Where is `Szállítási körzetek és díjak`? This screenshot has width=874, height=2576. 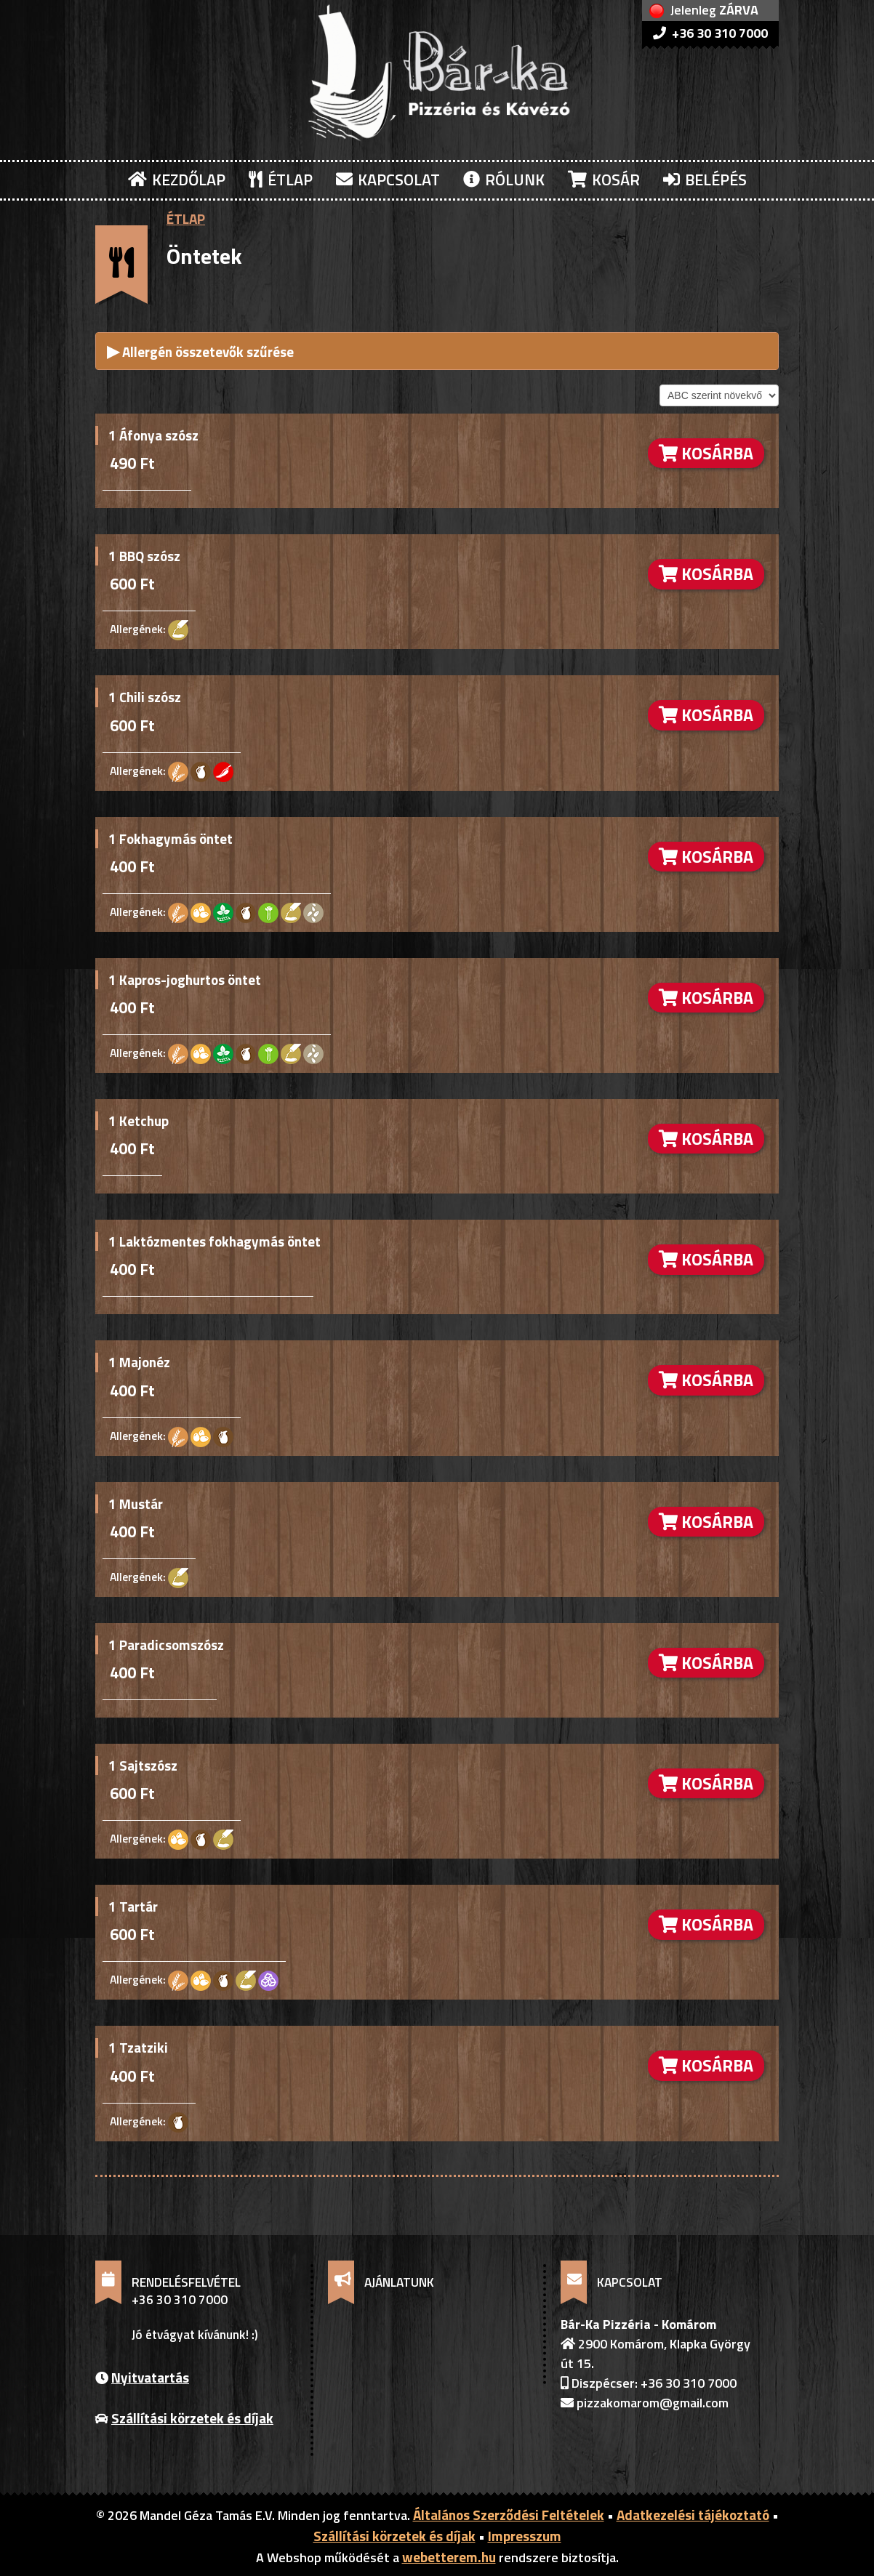 Szállítási körzetek és díjak is located at coordinates (192, 2417).